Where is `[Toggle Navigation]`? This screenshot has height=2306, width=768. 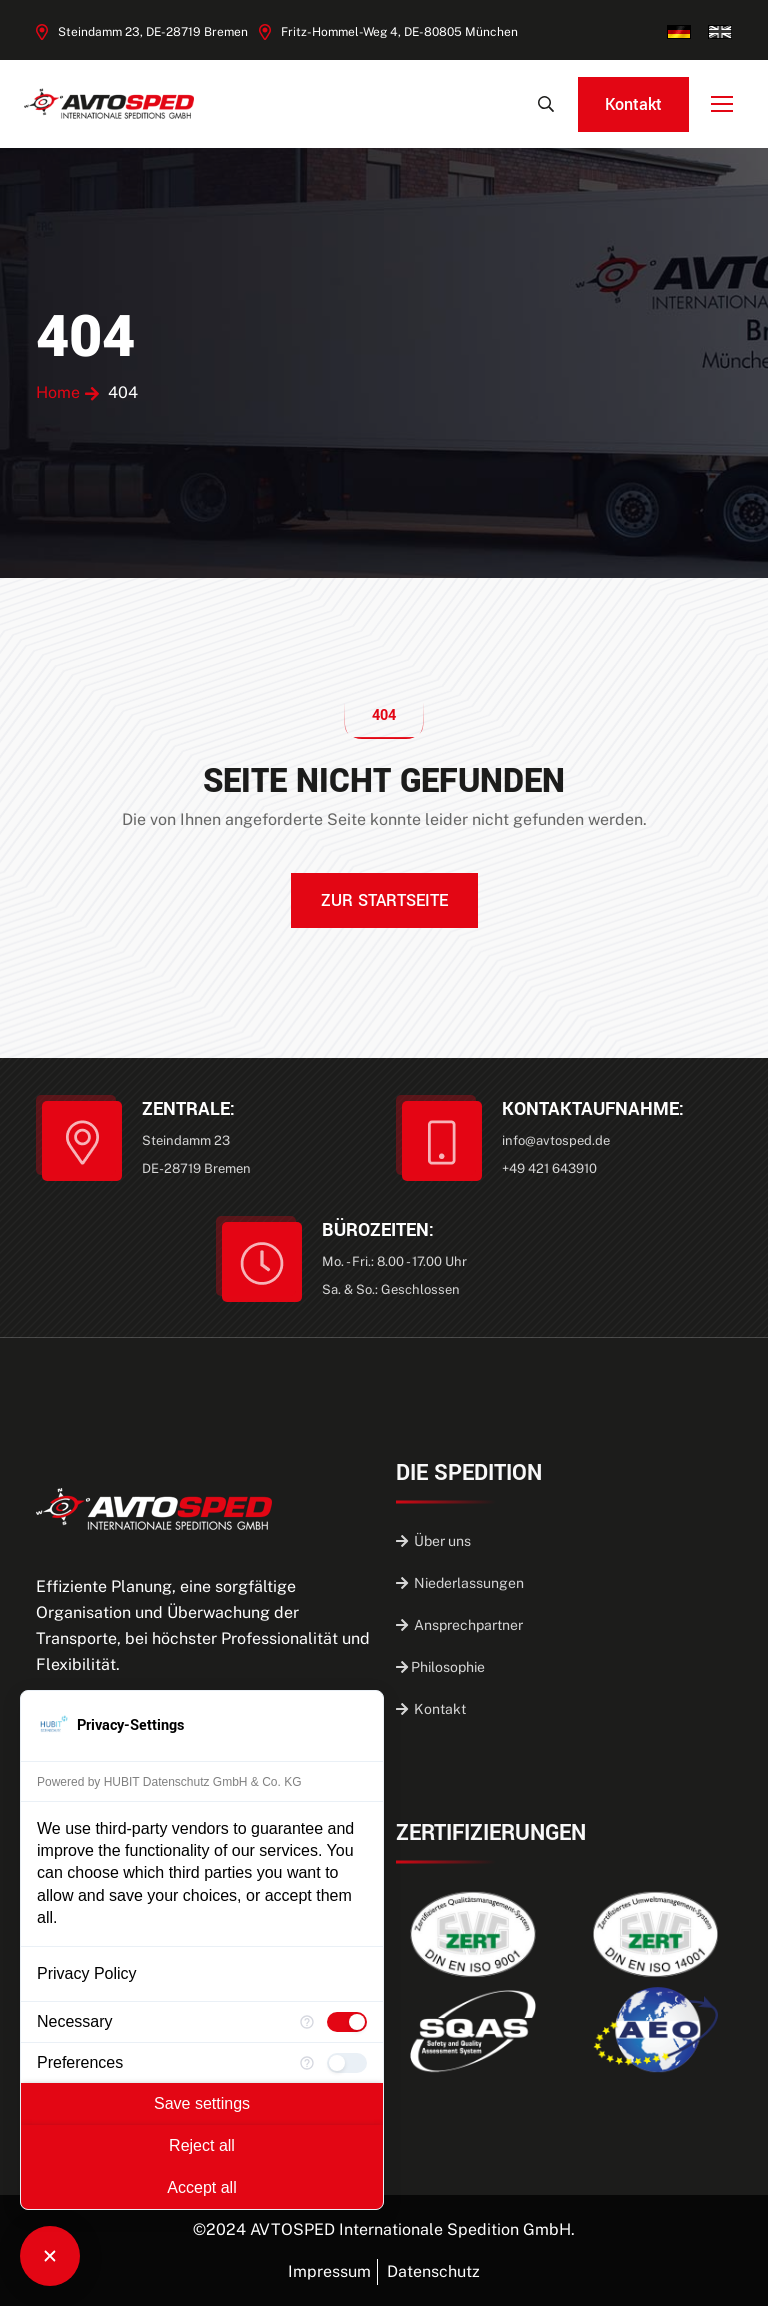
[Toggle Navigation] is located at coordinates (724, 105).